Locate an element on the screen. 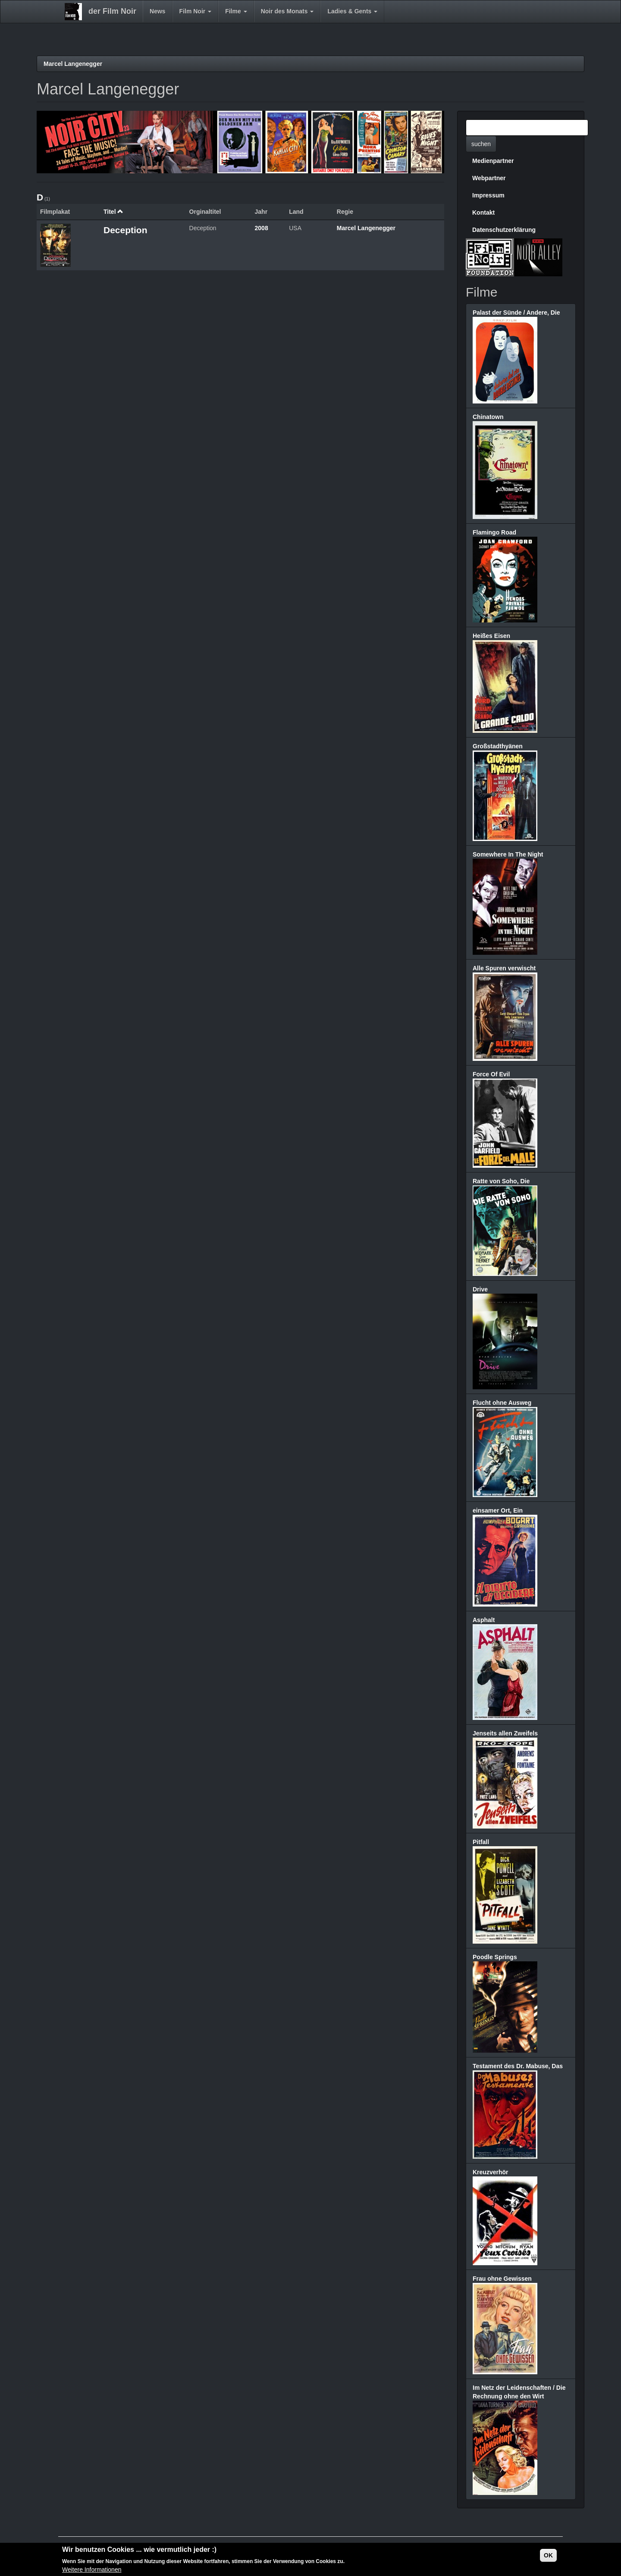  Marcel Langenegger is located at coordinates (73, 63).